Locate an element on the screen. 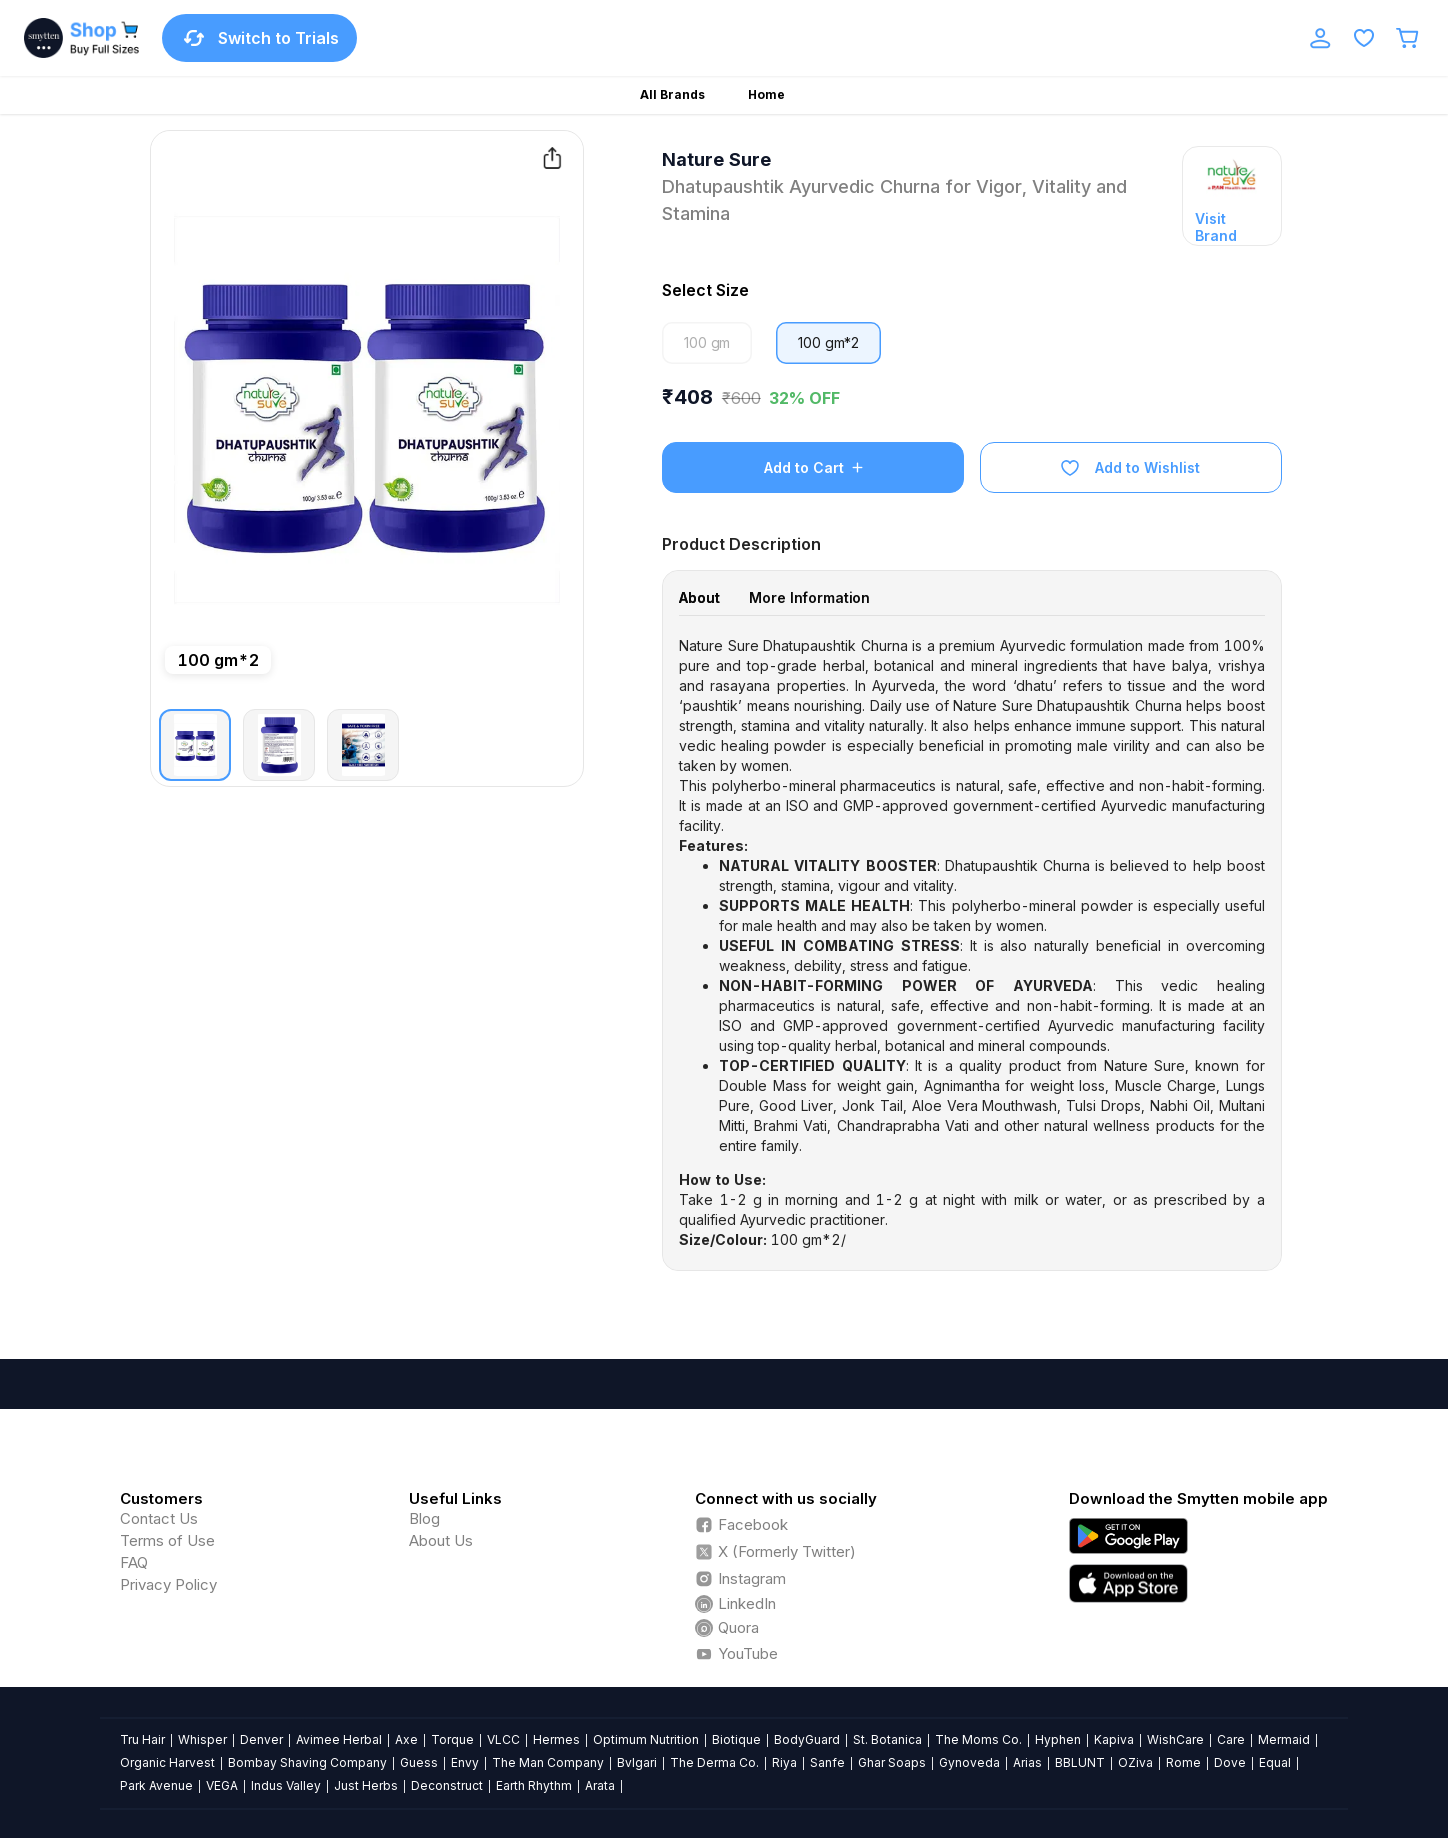 Image resolution: width=1448 pixels, height=1838 pixels. Earth Rhythm is located at coordinates (534, 1785).